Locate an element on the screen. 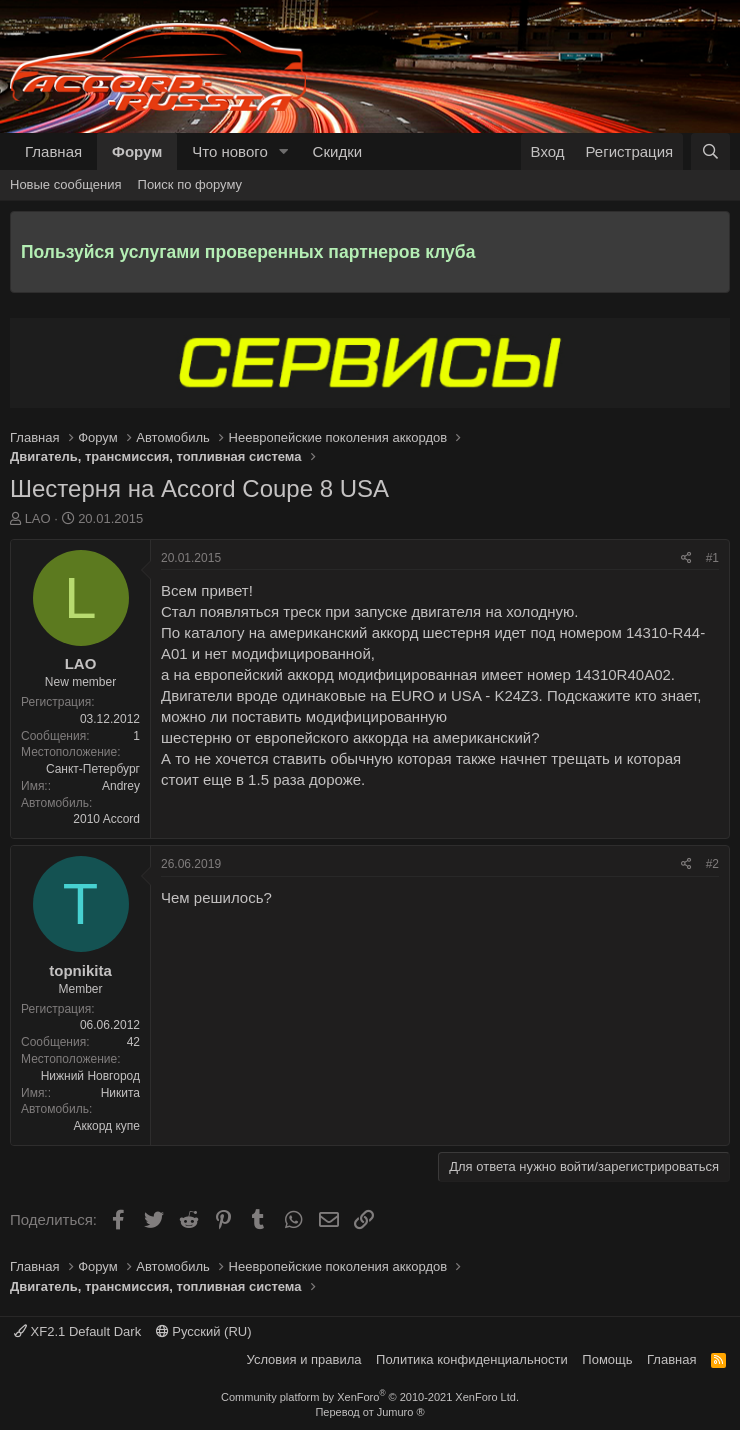 Image resolution: width=740 pixels, height=1430 pixels. Помощь is located at coordinates (607, 1359).